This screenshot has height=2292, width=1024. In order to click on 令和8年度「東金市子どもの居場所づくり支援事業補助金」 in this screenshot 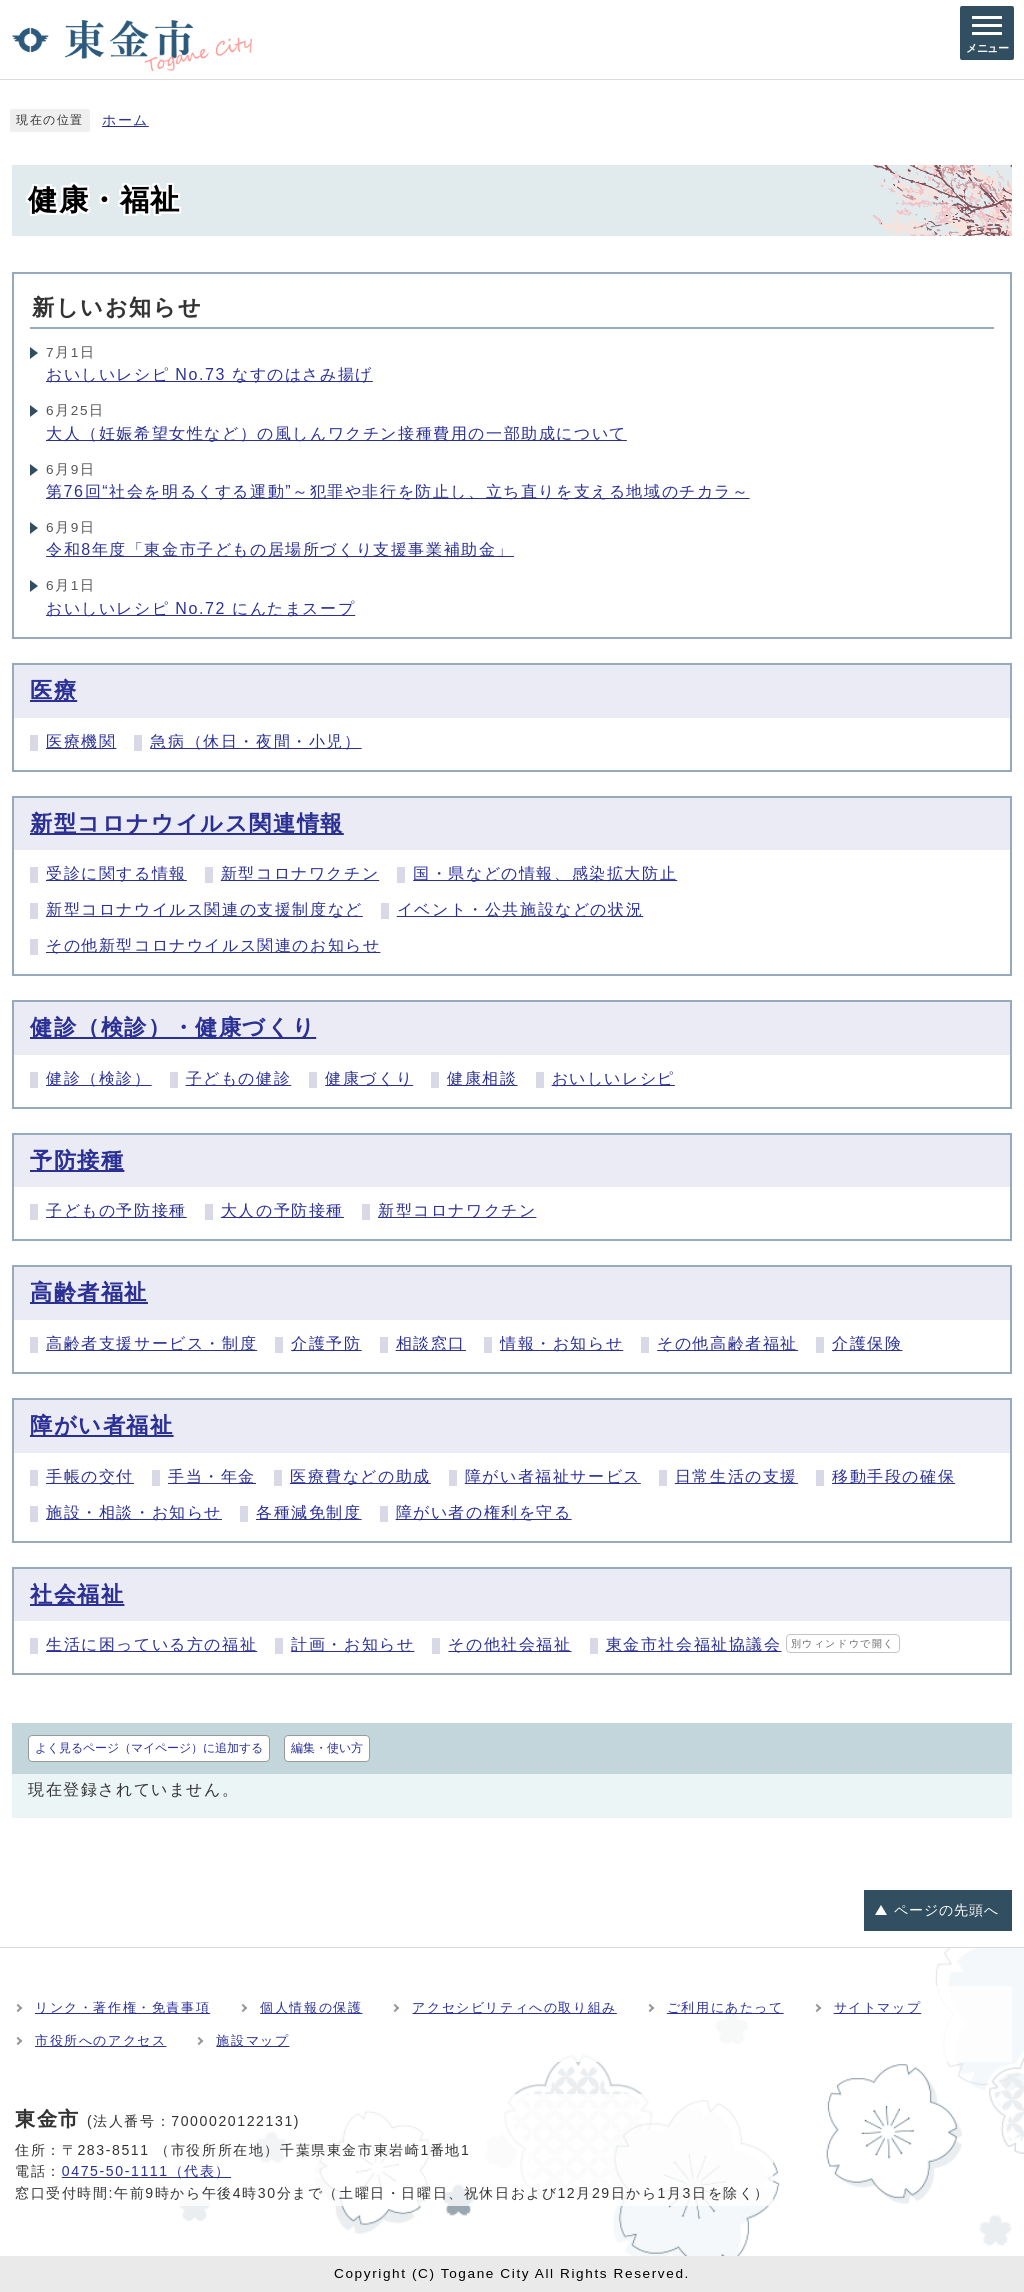, I will do `click(280, 549)`.